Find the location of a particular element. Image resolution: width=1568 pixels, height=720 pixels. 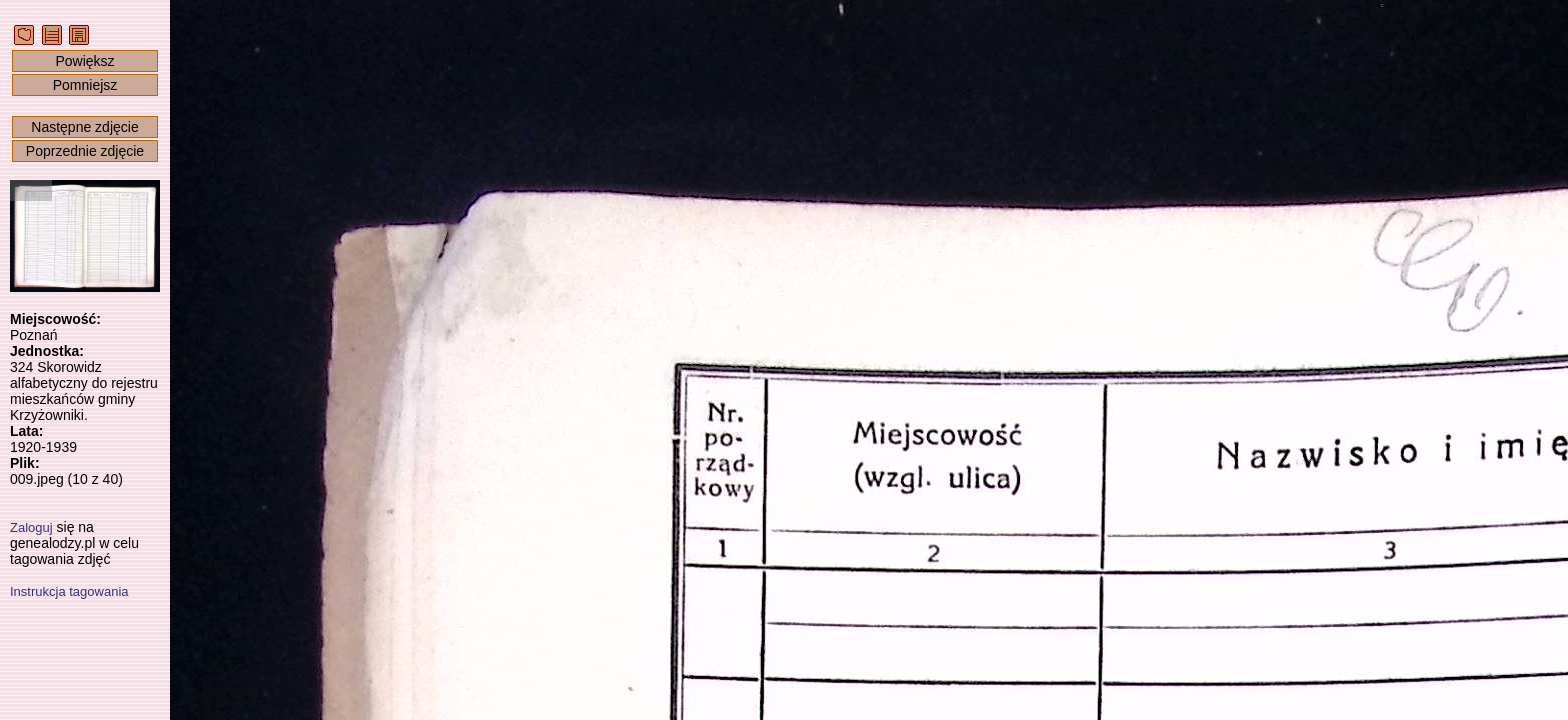

Pomniejsz is located at coordinates (85, 85).